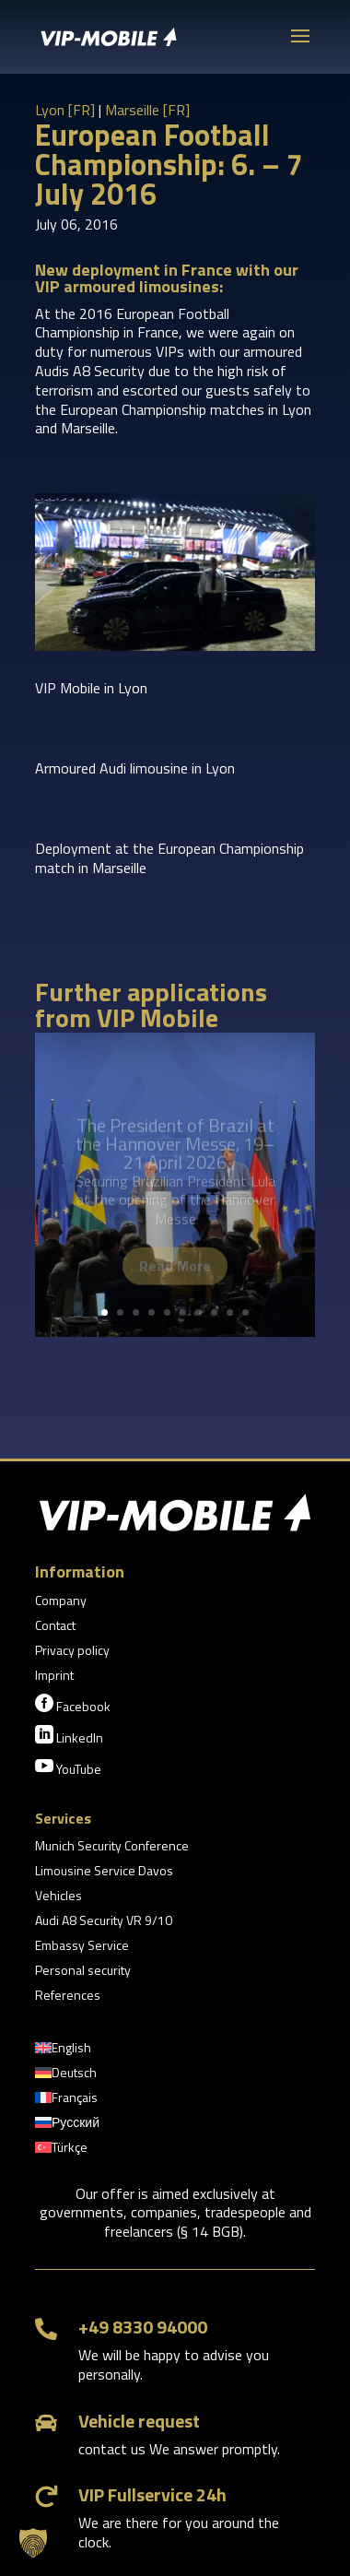 The width and height of the screenshot is (350, 2576). Describe the element at coordinates (54, 1676) in the screenshot. I see `Imprint` at that location.